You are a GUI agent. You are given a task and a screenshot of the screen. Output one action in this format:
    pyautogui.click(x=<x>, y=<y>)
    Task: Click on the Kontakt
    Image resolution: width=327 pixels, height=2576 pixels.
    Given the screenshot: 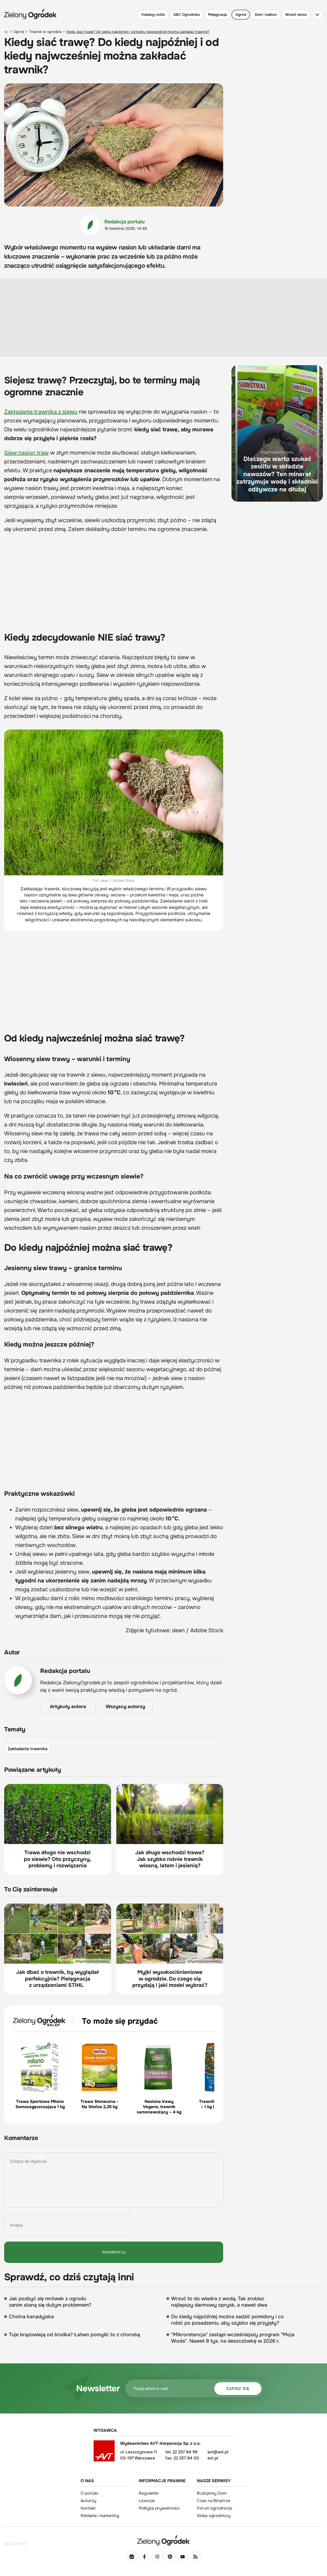 What is the action you would take?
    pyautogui.click(x=88, y=2508)
    